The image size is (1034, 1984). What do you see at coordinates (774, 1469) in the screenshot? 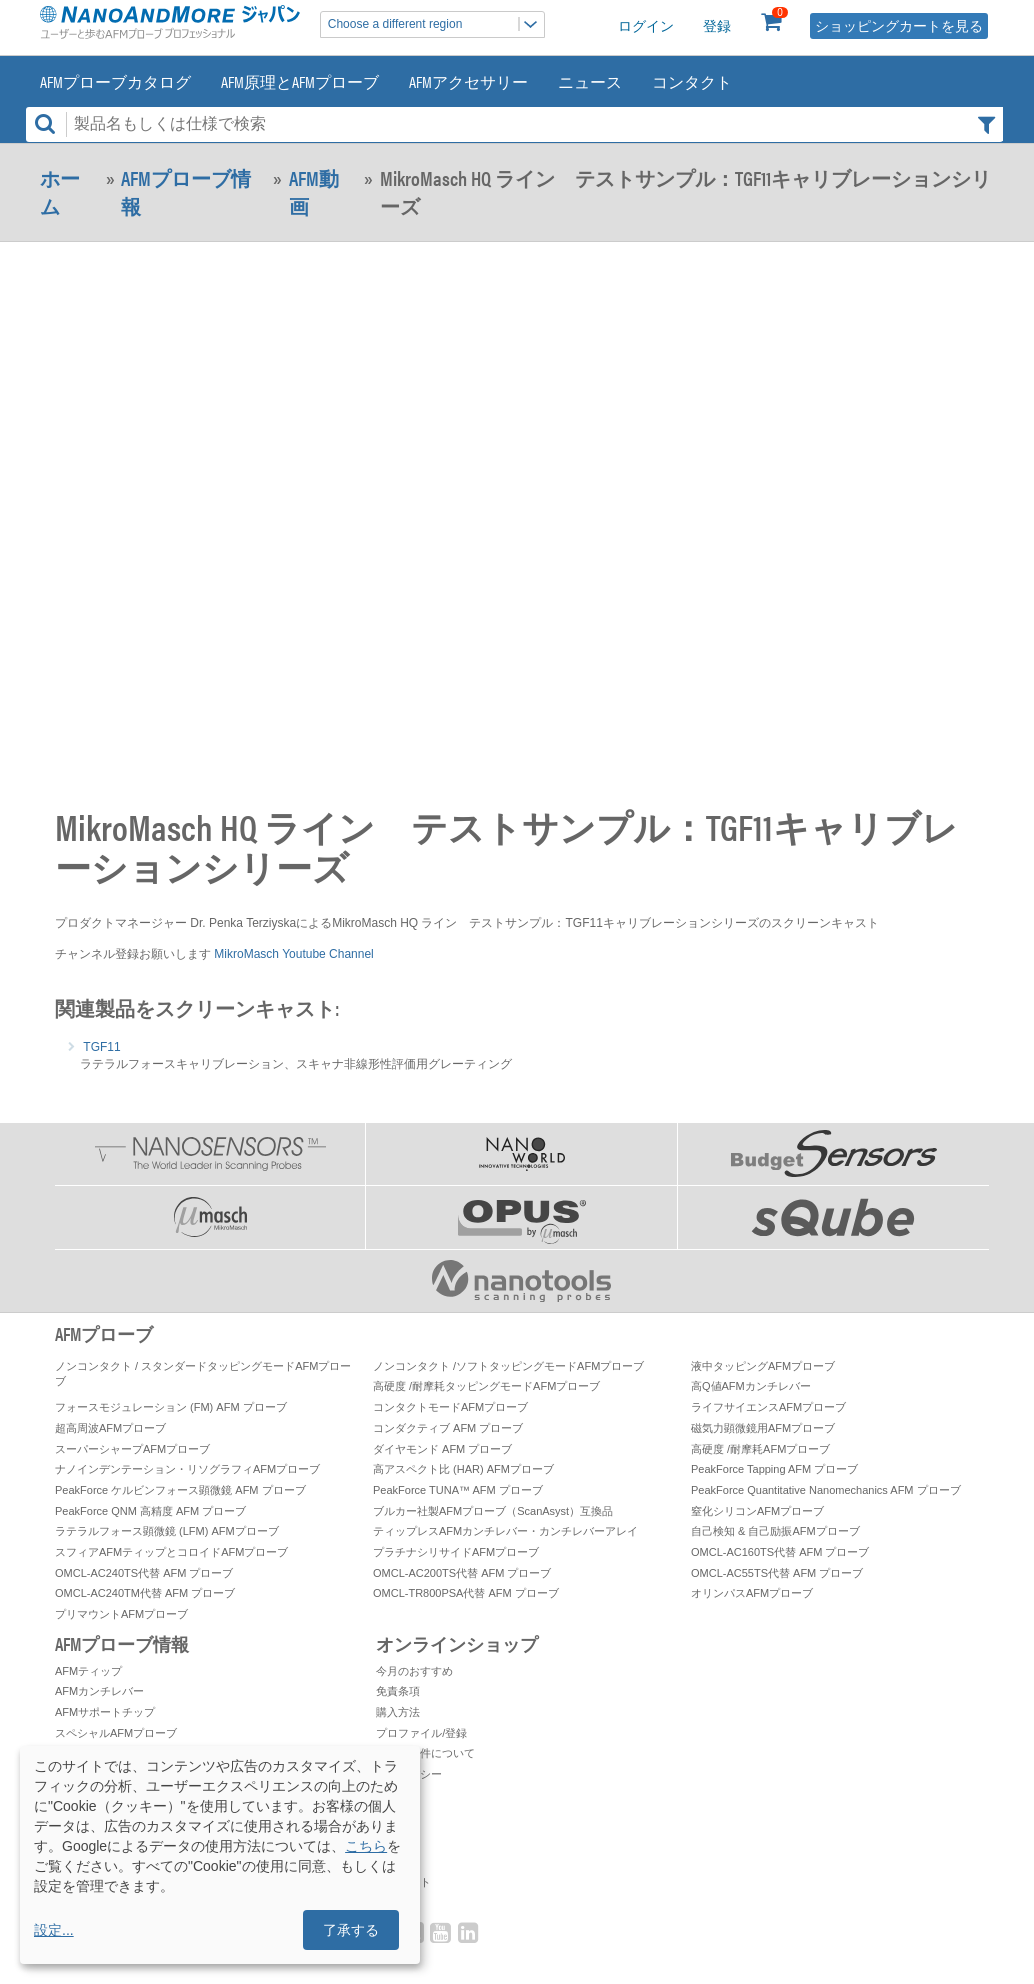
I see `PeakForce Tapping AFM プローブ` at bounding box center [774, 1469].